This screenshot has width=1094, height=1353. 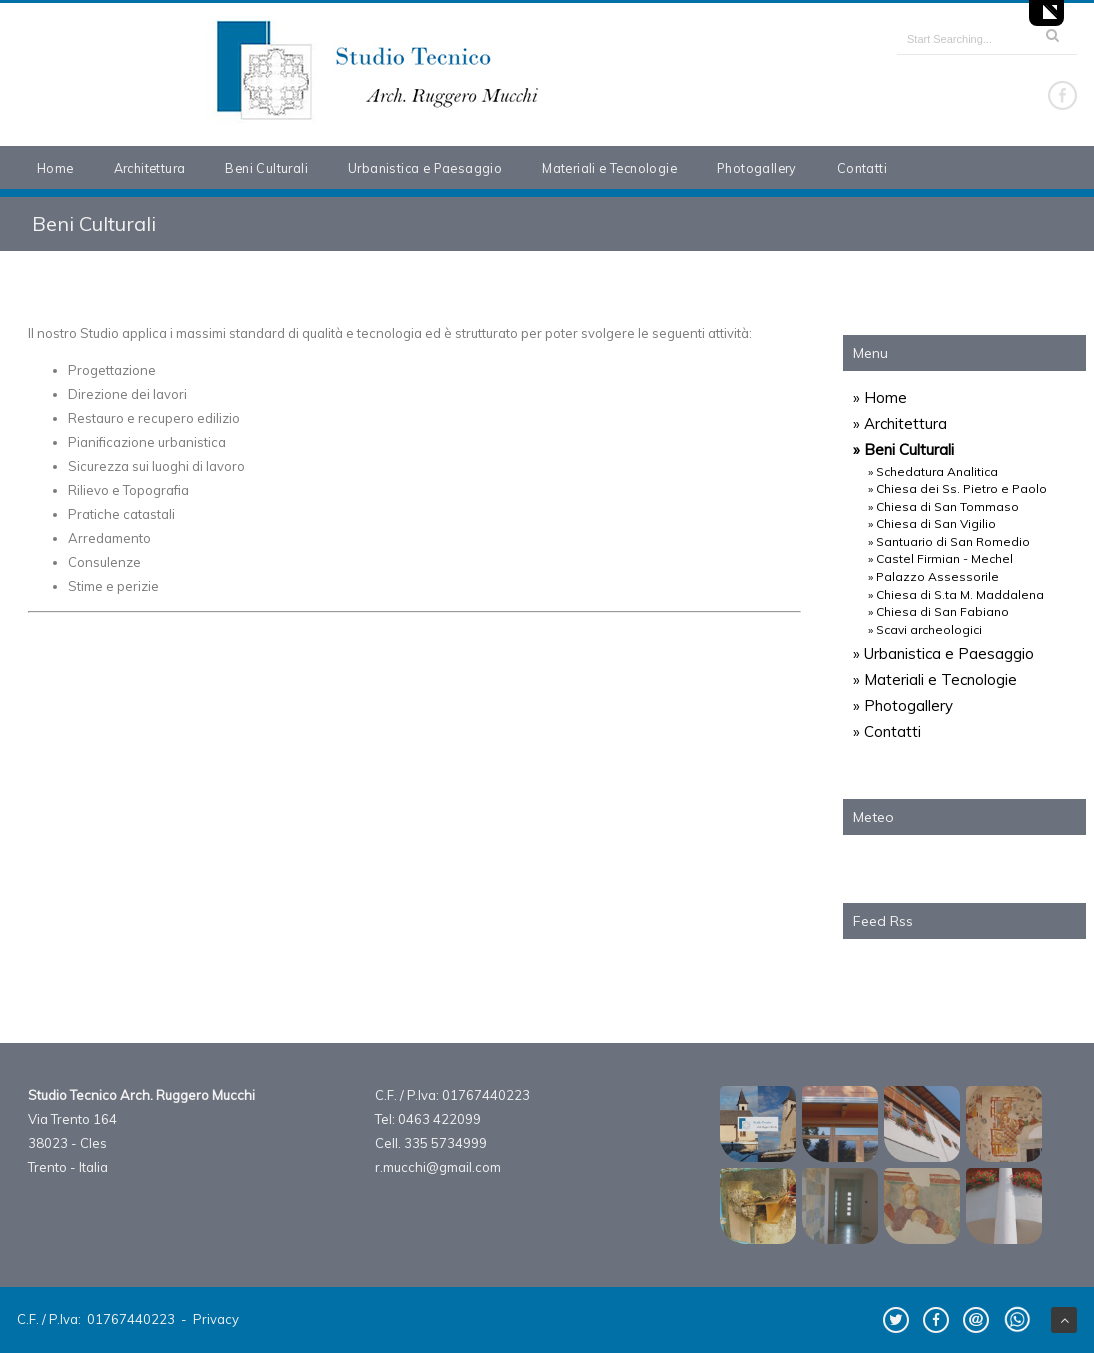 What do you see at coordinates (933, 471) in the screenshot?
I see `» Schedatura Analitica` at bounding box center [933, 471].